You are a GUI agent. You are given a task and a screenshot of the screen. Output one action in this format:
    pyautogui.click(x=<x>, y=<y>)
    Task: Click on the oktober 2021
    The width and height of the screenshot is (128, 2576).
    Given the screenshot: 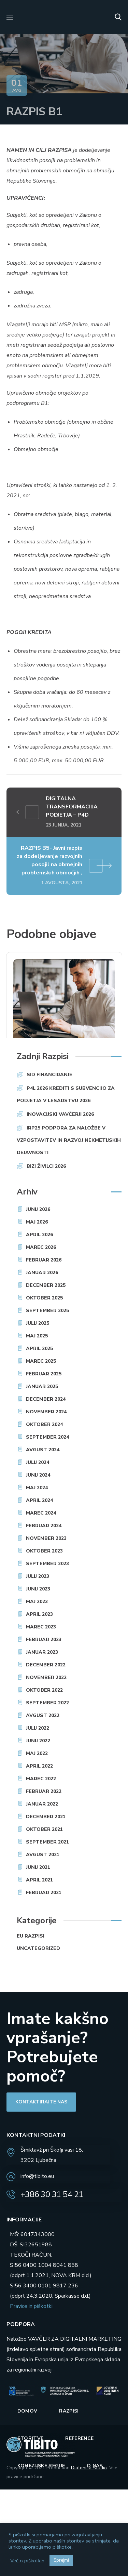 What is the action you would take?
    pyautogui.click(x=44, y=1829)
    